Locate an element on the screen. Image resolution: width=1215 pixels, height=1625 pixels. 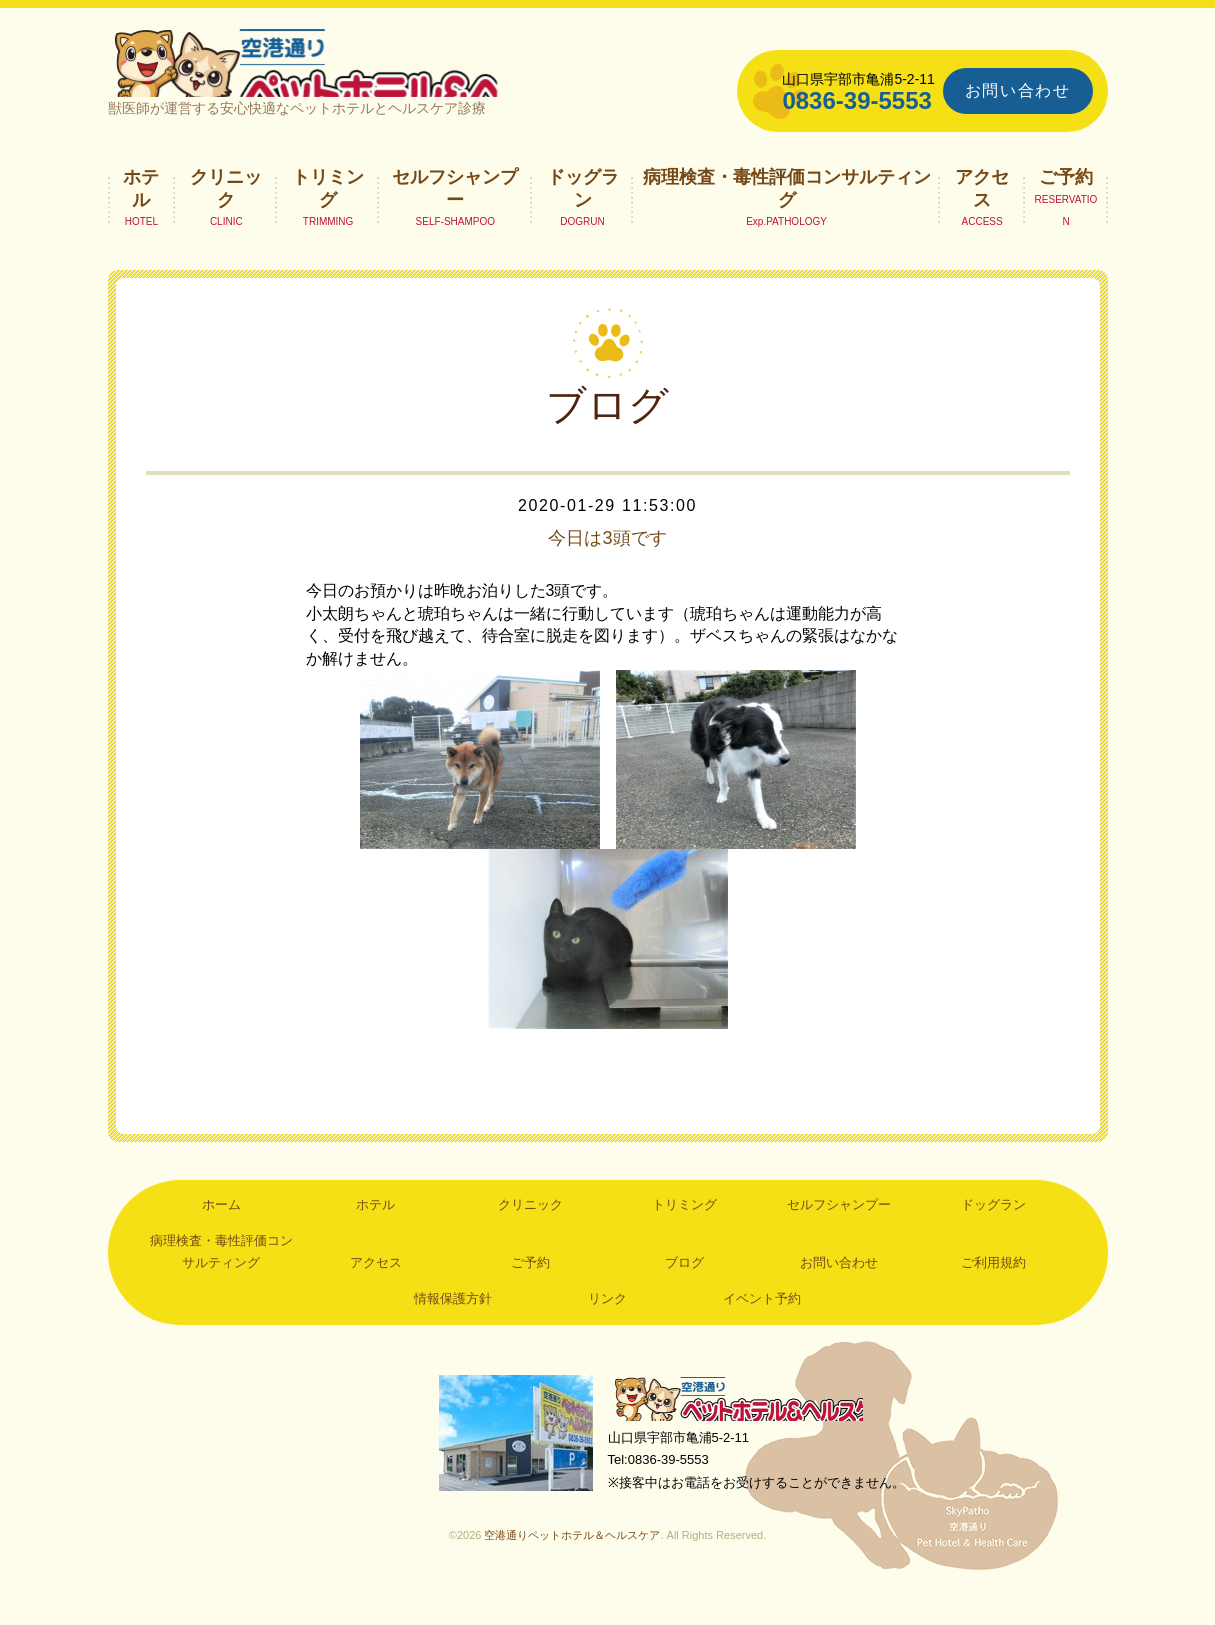
ホーム is located at coordinates (221, 1233).